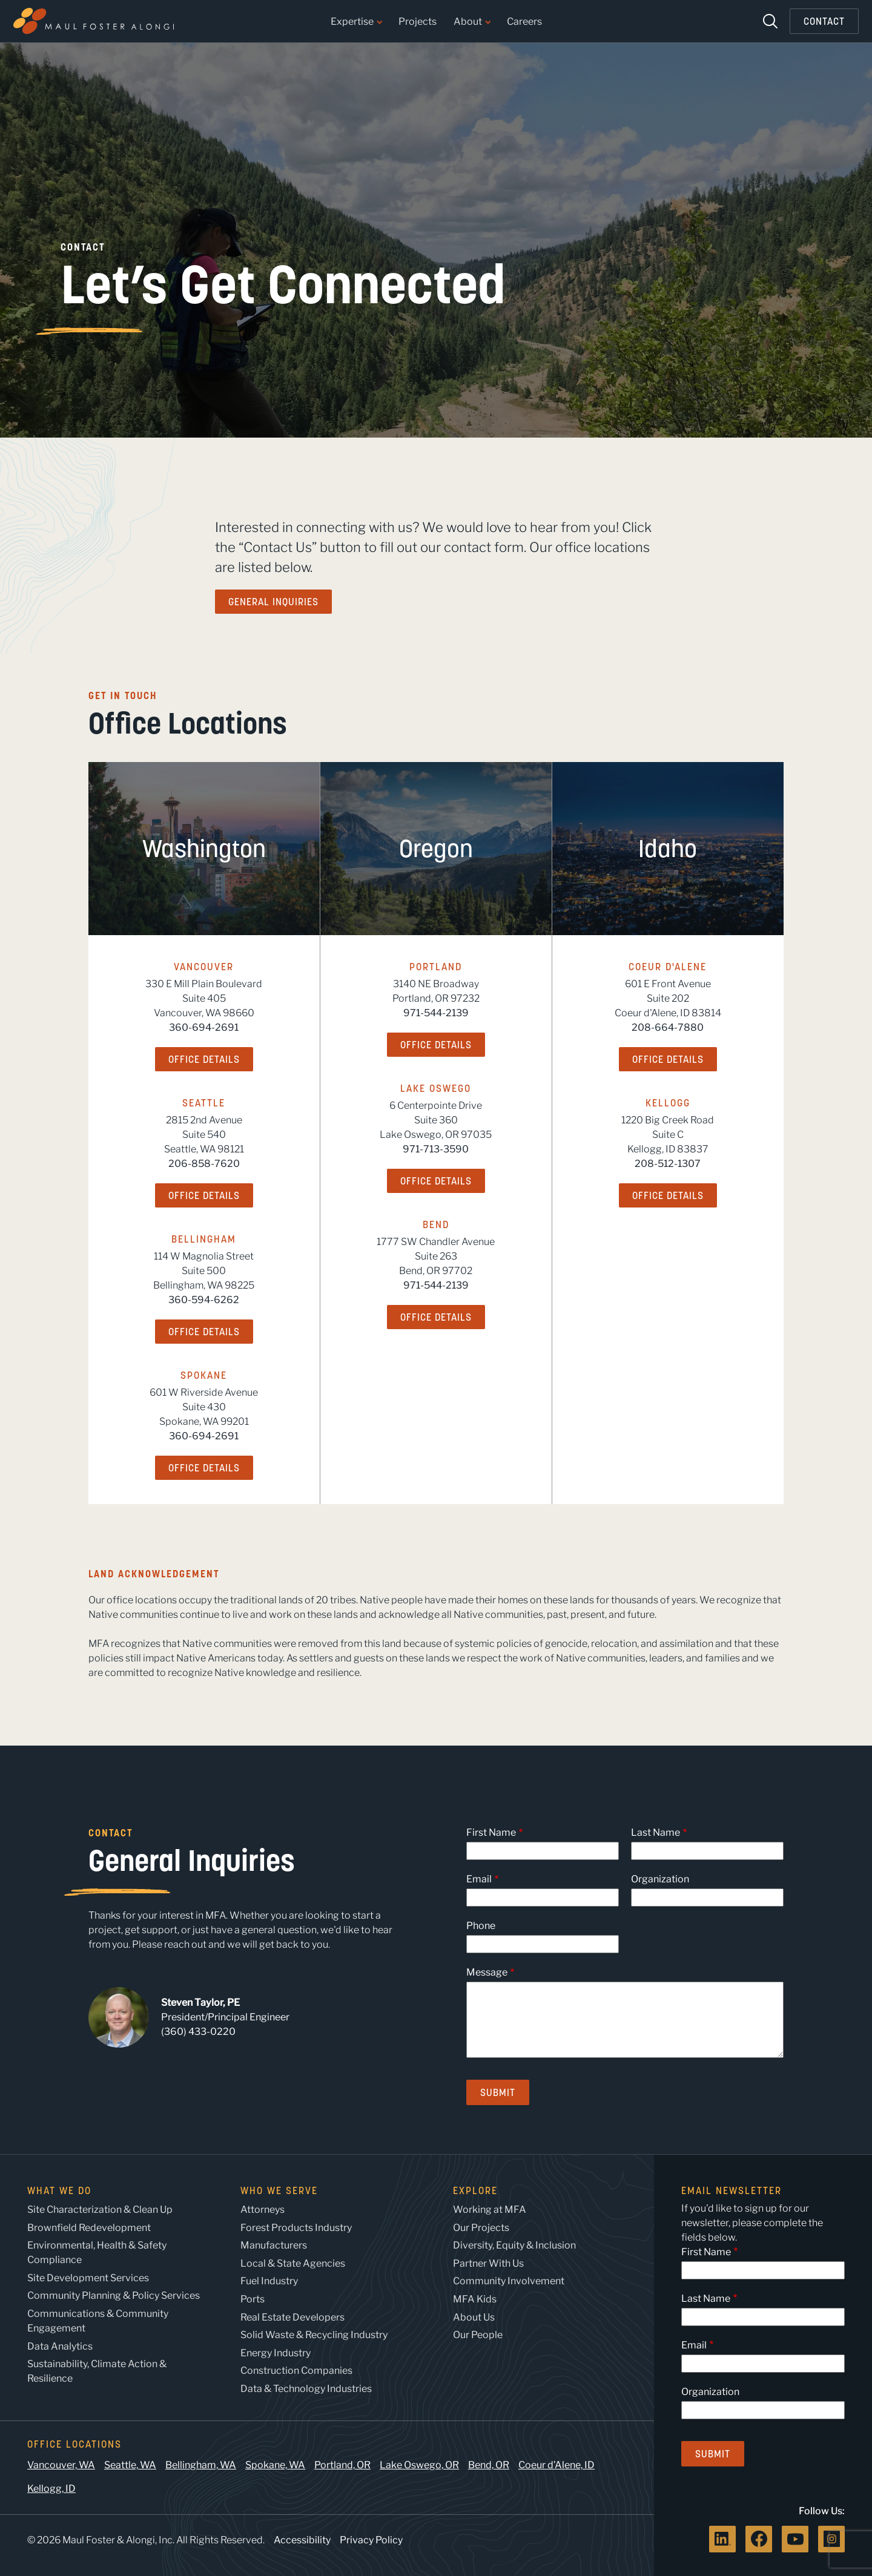 This screenshot has width=872, height=2576. Describe the element at coordinates (556, 2465) in the screenshot. I see `Coeur d’Alene, ID` at that location.